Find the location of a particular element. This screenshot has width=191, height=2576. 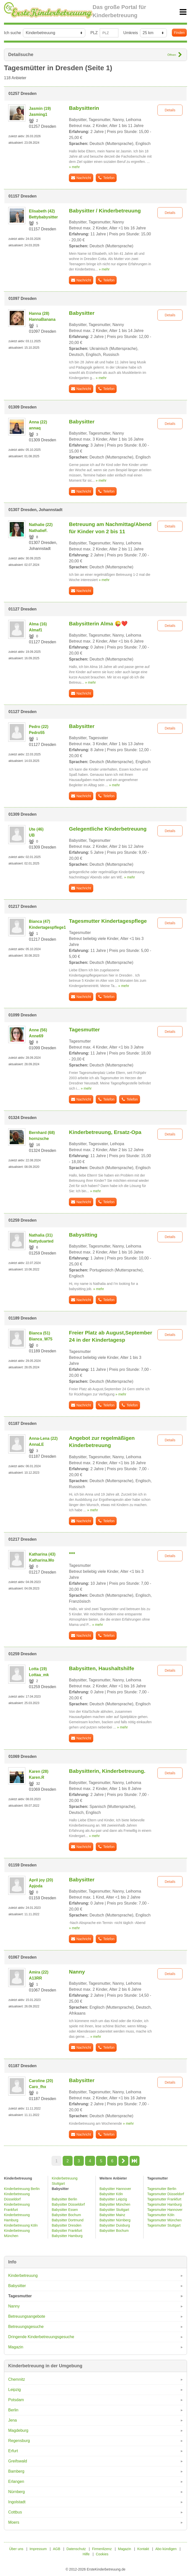

Betreuungsangebote is located at coordinates (26, 2316).